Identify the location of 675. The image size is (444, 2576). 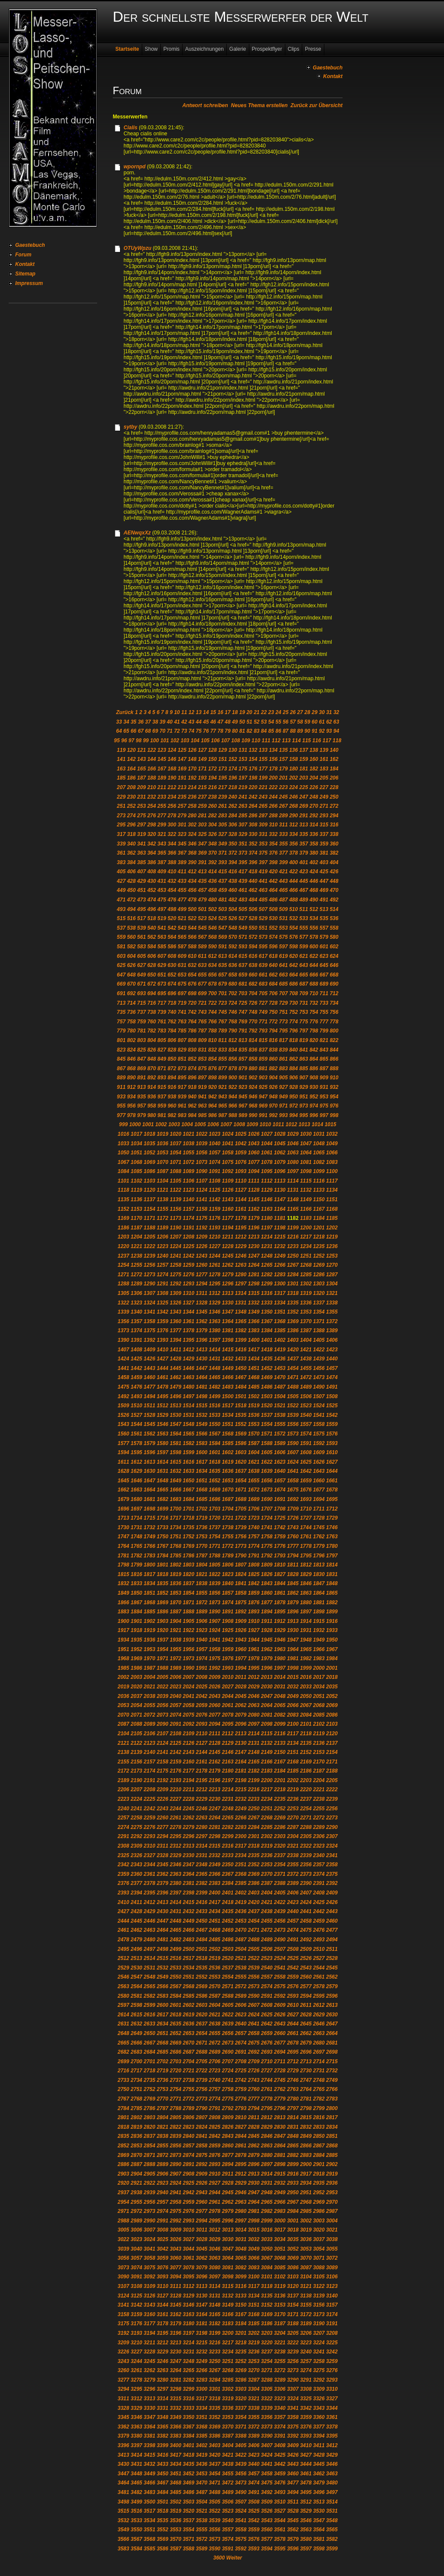
(182, 984).